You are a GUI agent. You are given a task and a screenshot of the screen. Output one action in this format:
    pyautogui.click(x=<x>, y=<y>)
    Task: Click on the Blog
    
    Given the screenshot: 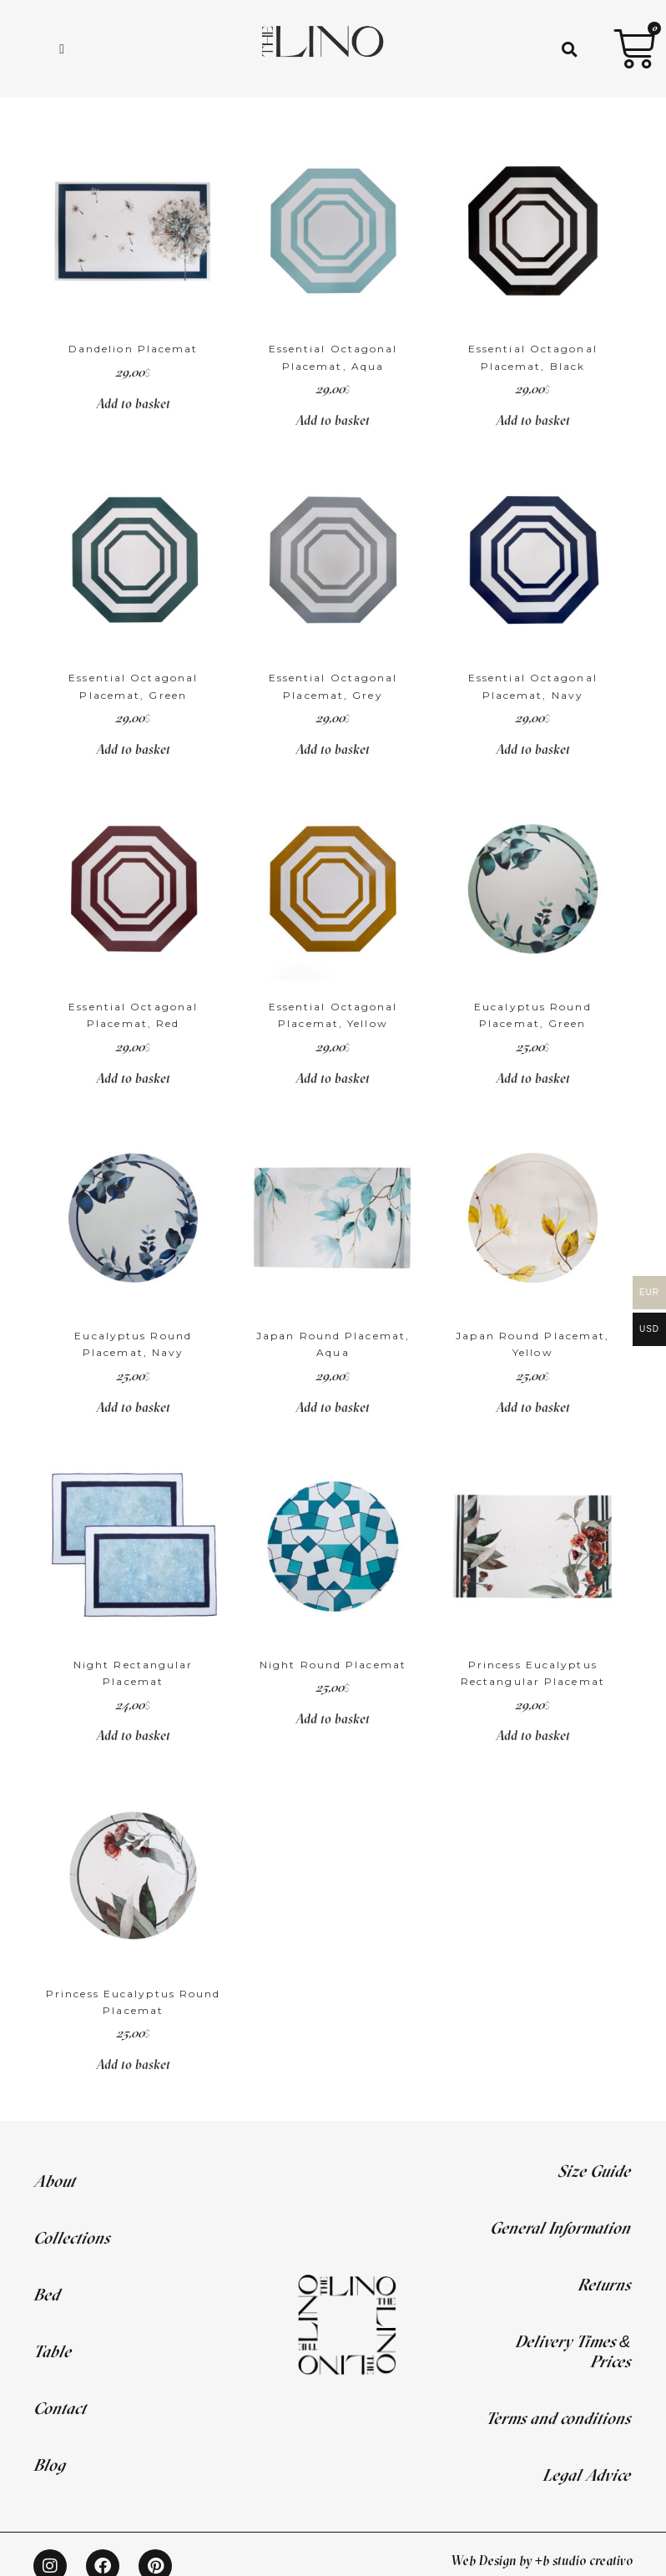 What is the action you would take?
    pyautogui.click(x=49, y=2464)
    